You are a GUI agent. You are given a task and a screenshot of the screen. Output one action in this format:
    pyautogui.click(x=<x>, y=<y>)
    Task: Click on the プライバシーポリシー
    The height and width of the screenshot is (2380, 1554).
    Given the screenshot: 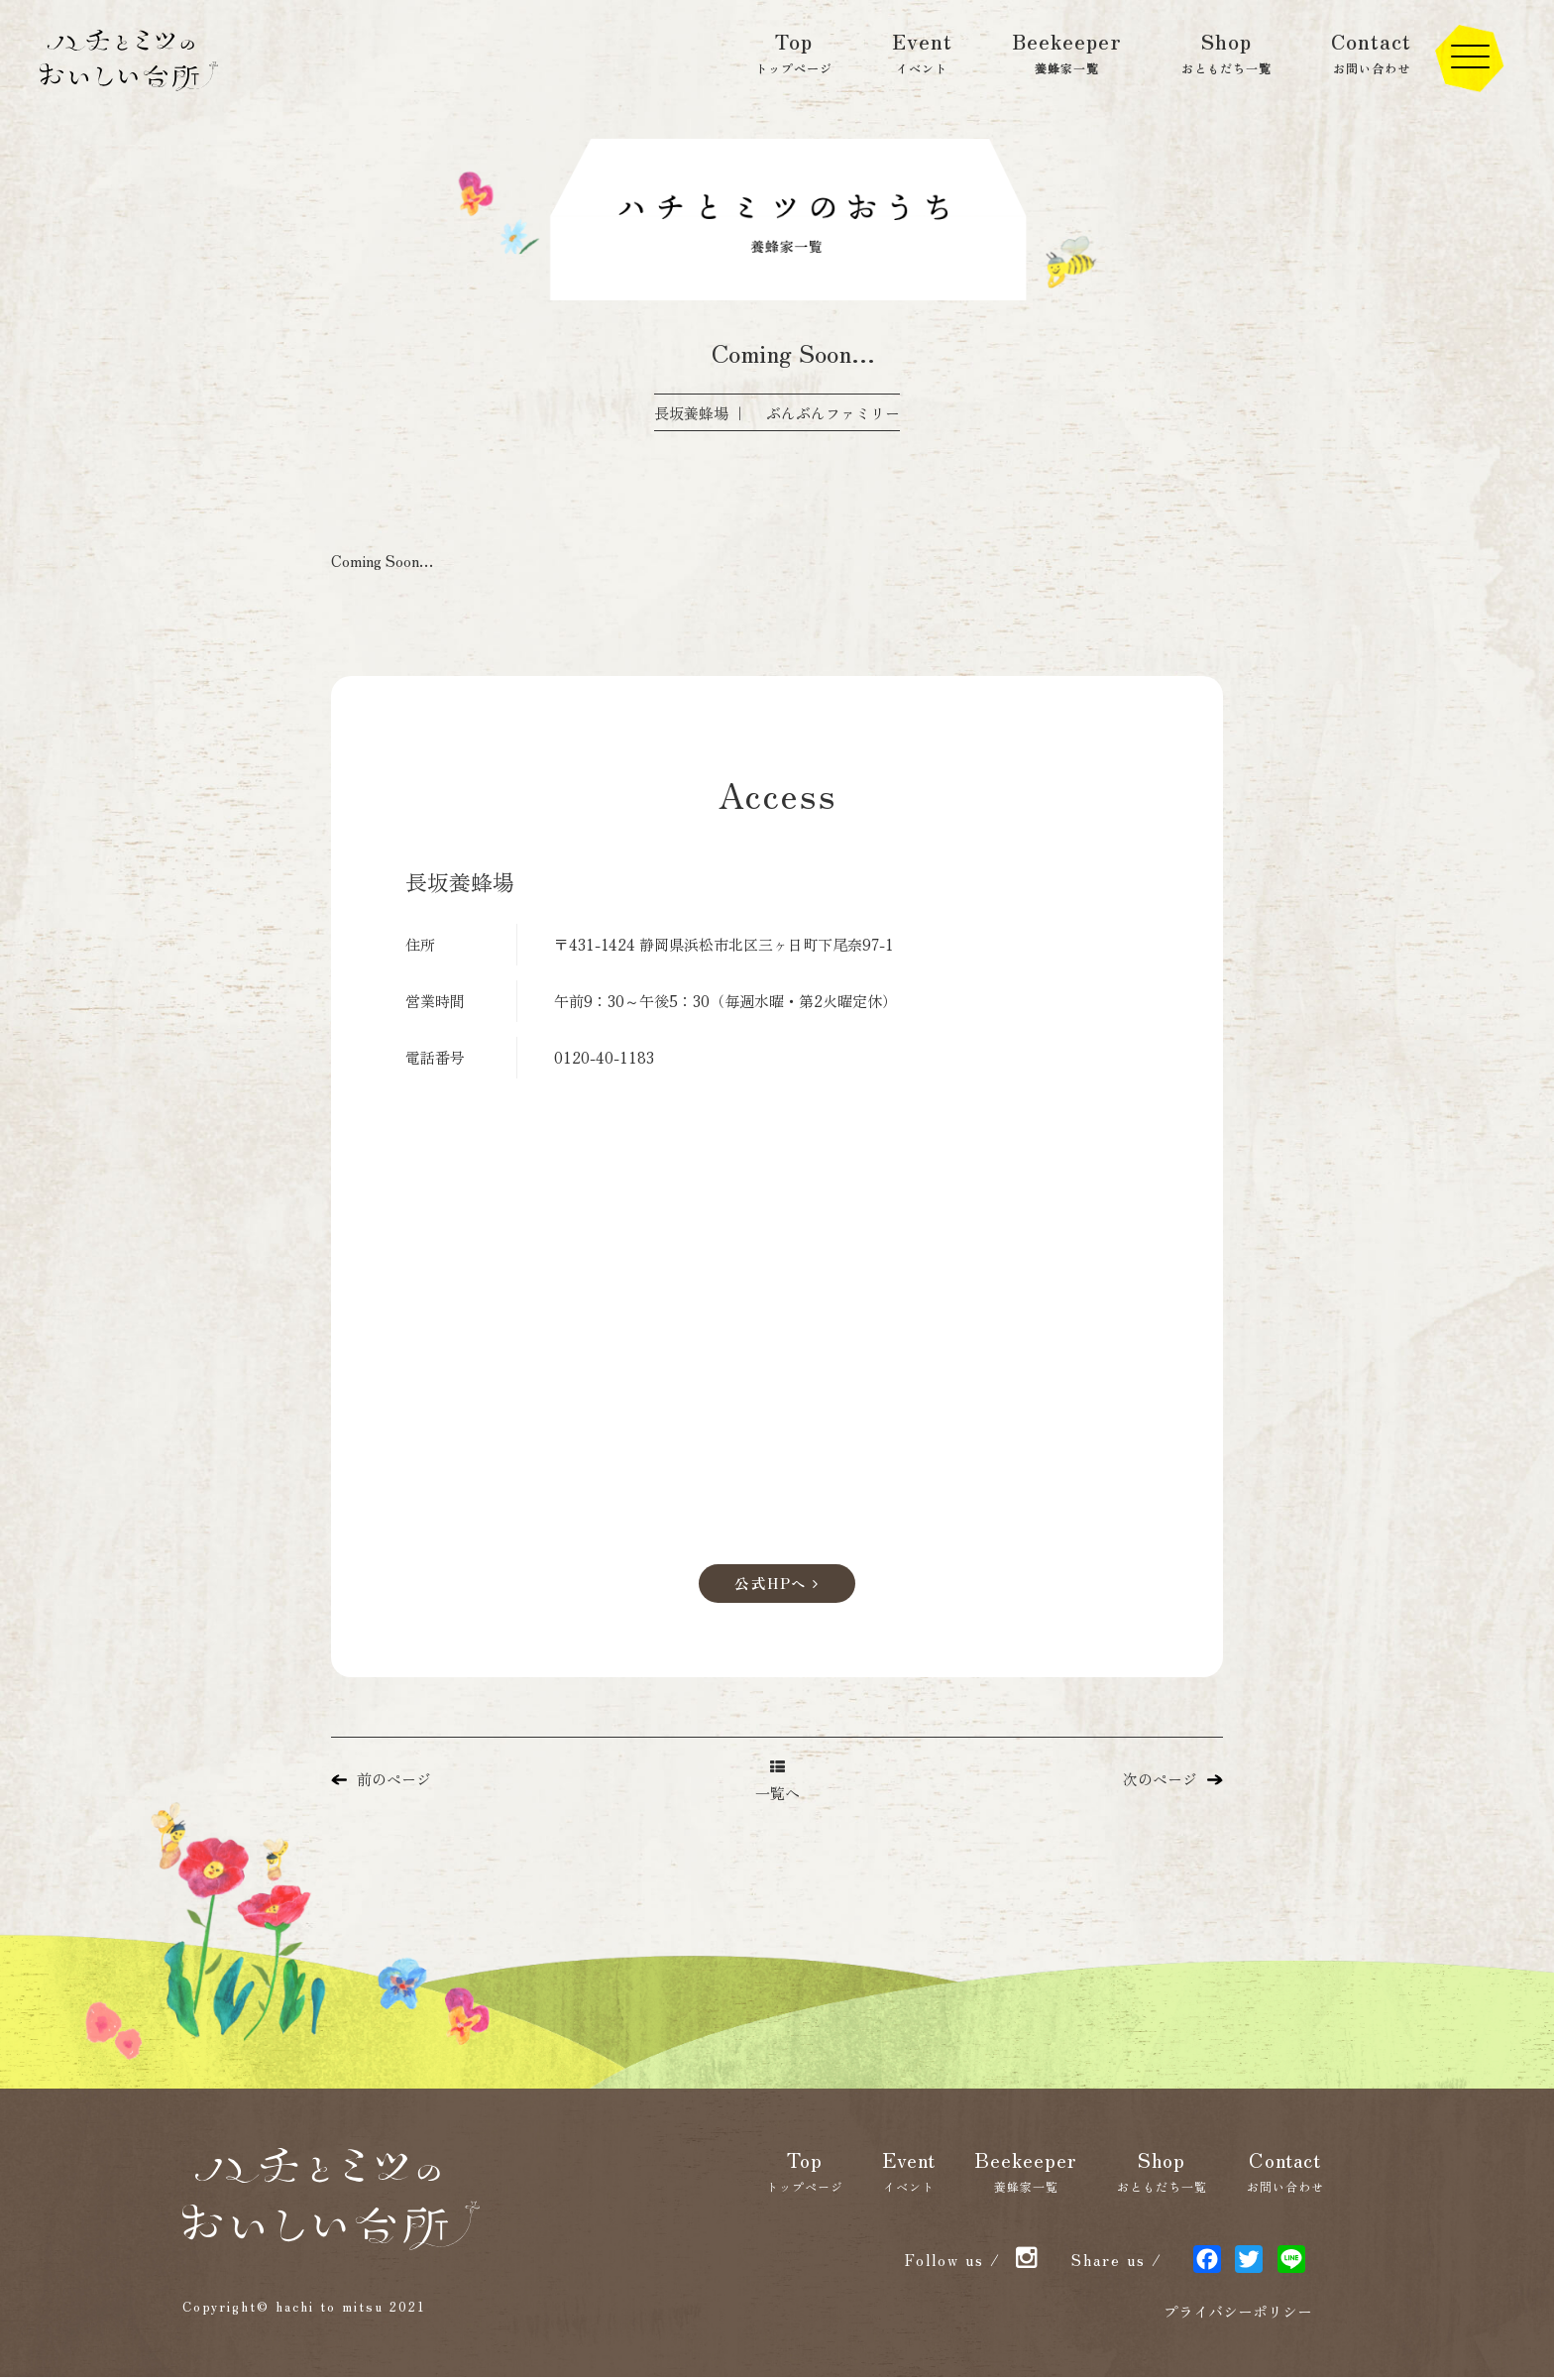 What is the action you would take?
    pyautogui.click(x=1238, y=2314)
    